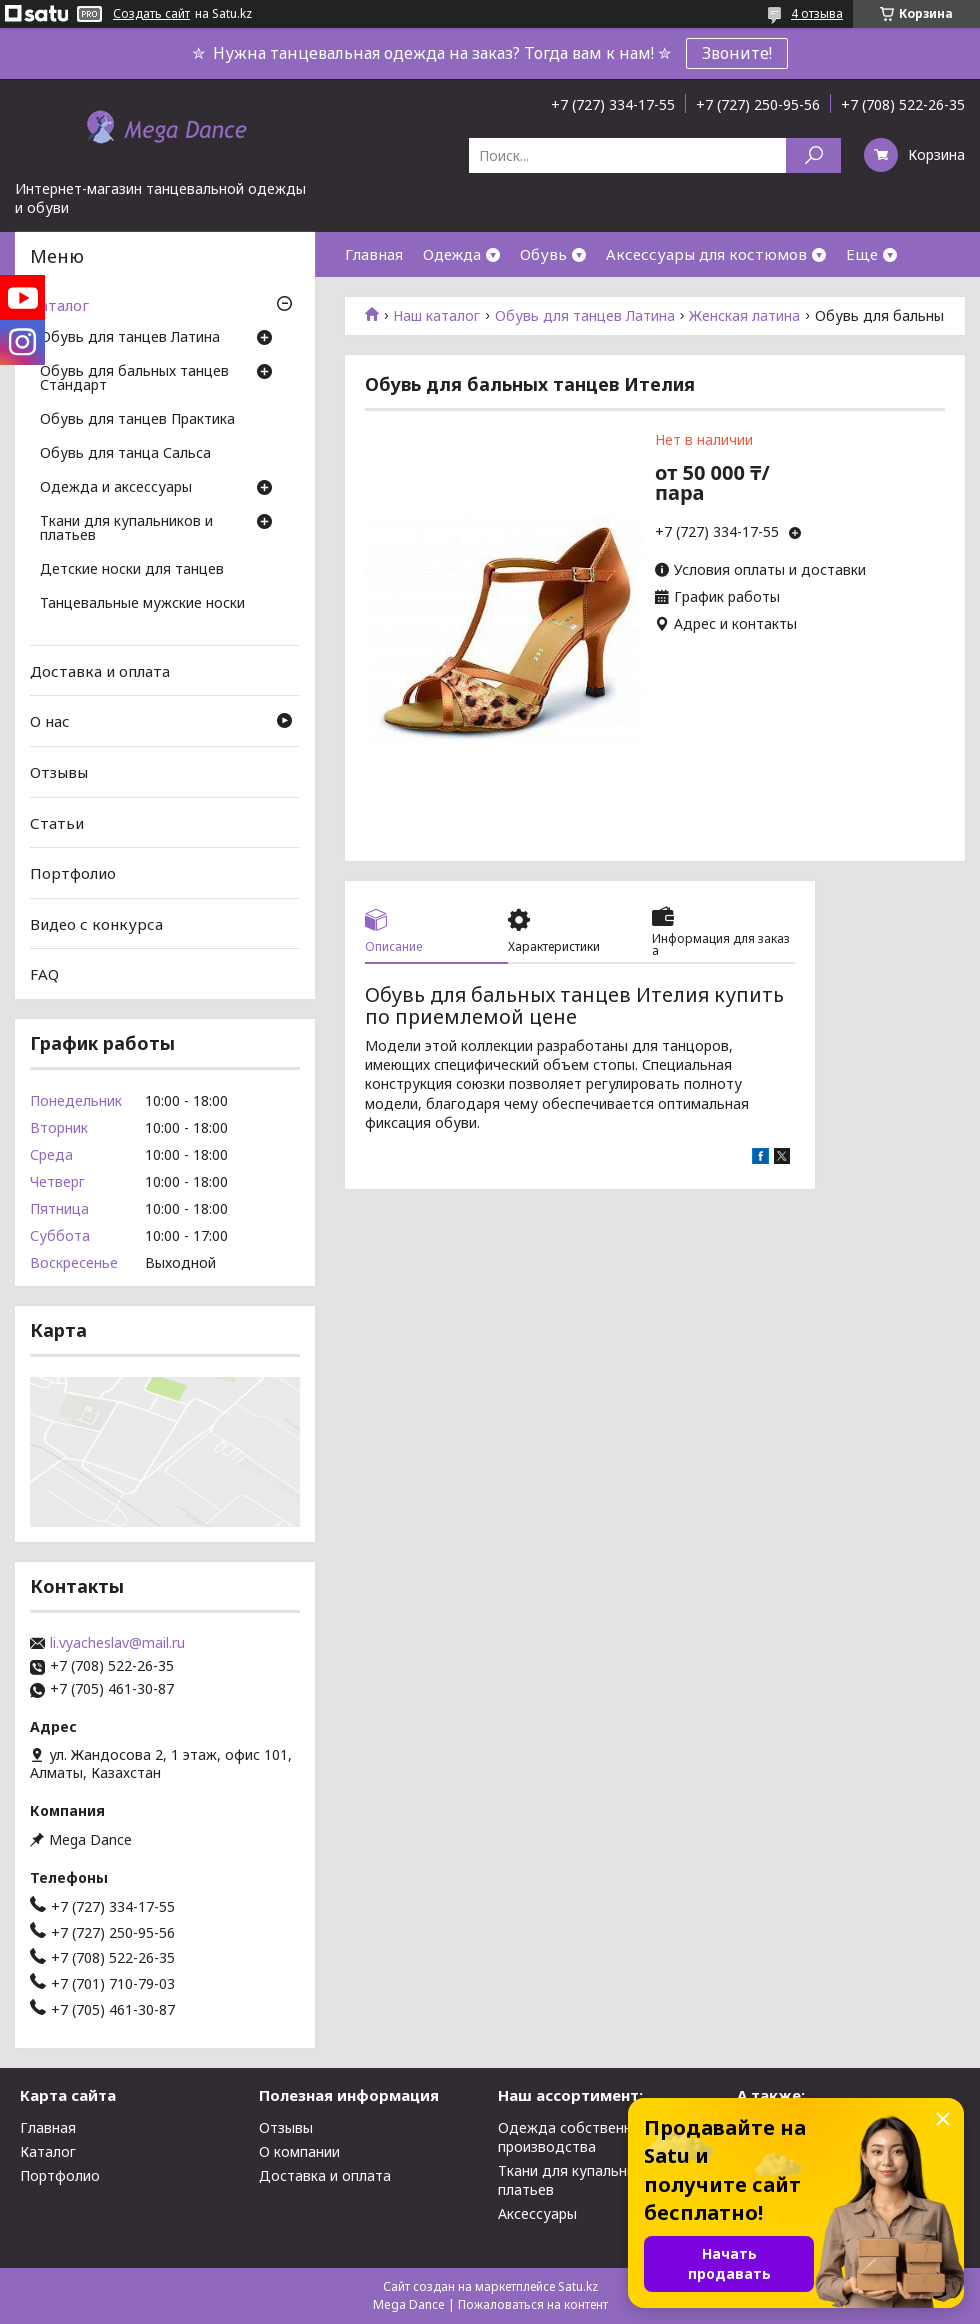 This screenshot has width=980, height=2324. I want to click on [Искать], so click(813, 155).